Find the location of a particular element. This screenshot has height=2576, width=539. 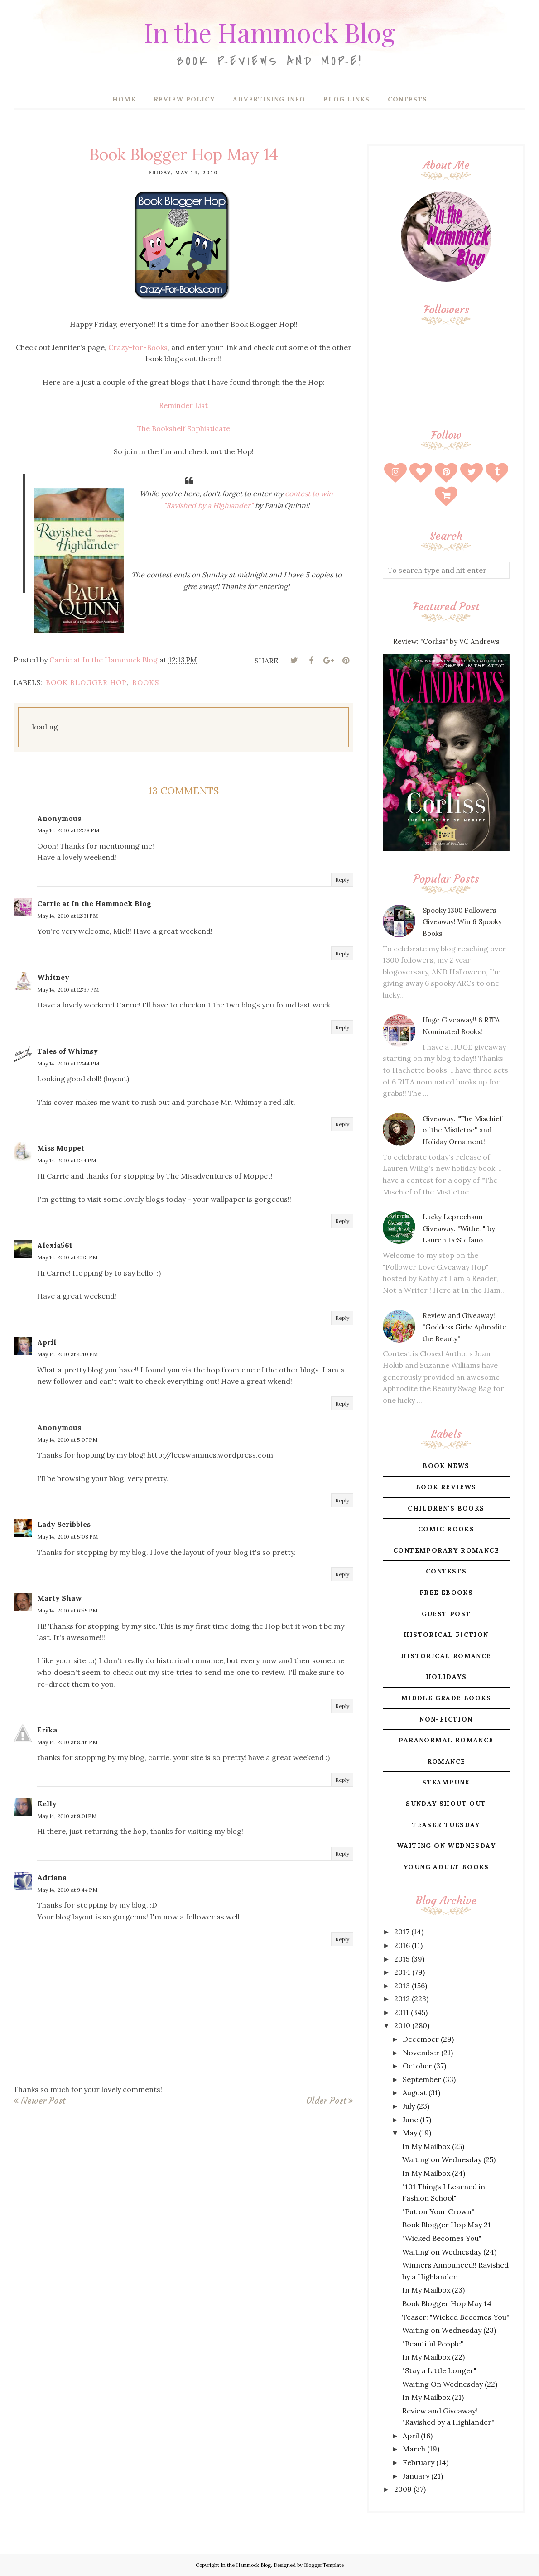

In My Mailbox (24) is located at coordinates (433, 2173).